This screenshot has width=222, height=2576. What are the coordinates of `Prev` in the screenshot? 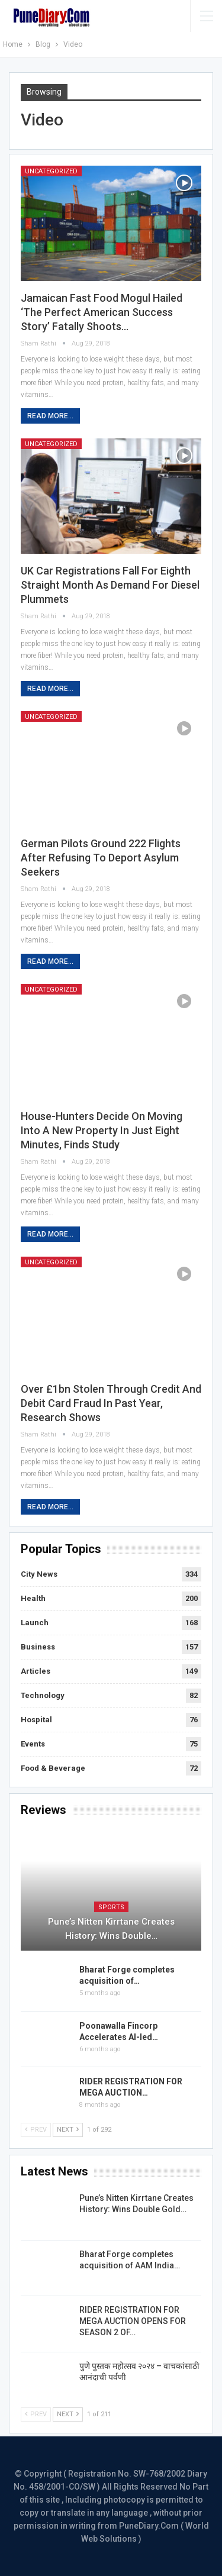 It's located at (36, 2129).